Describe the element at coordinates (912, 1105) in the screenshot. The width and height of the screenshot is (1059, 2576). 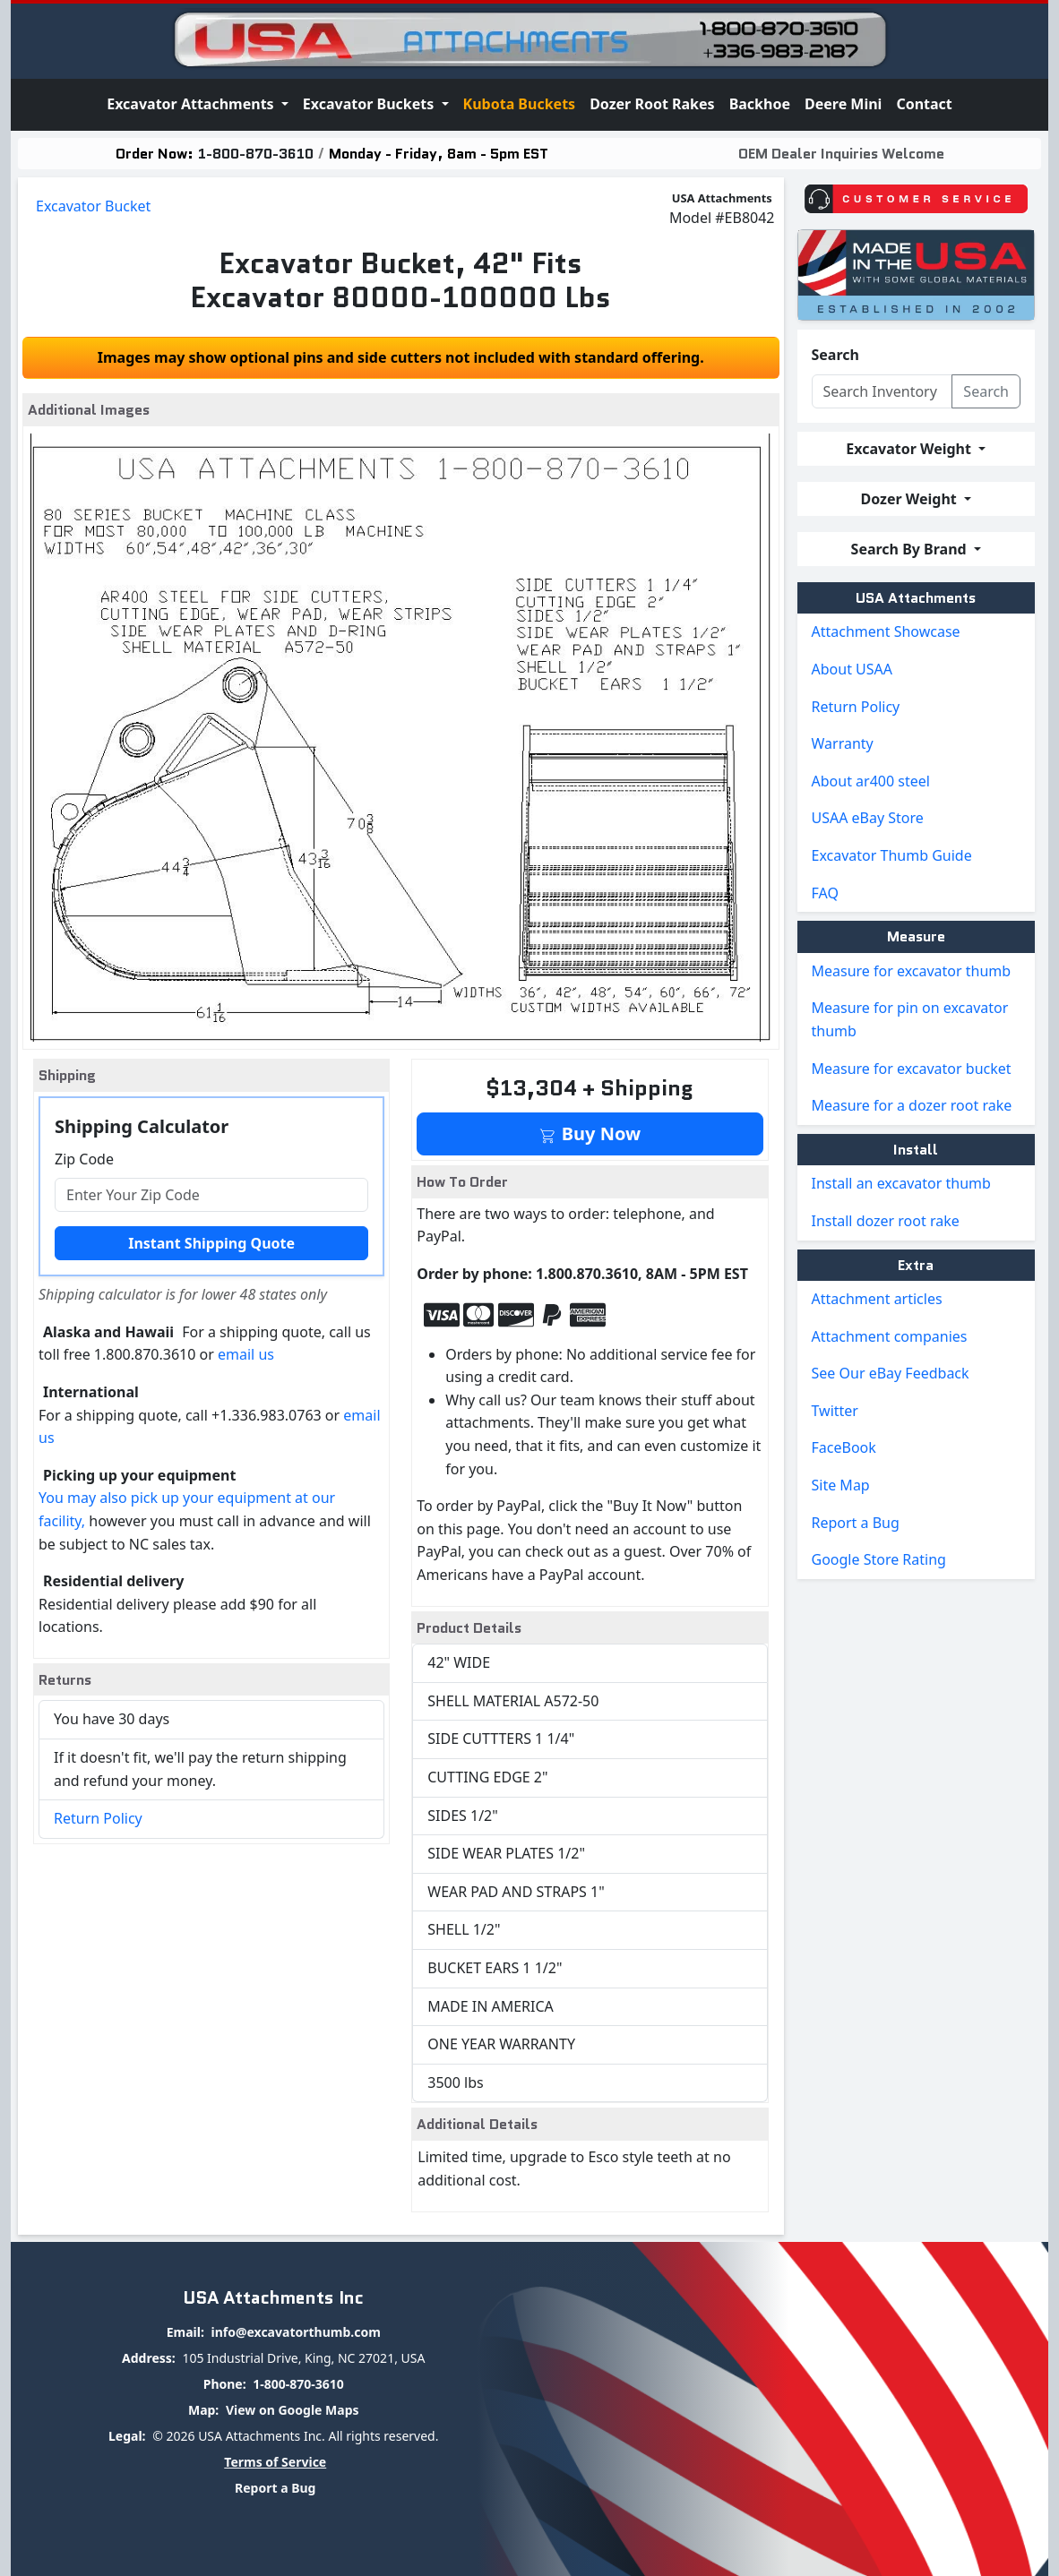
I see `Measure for a dozer root rake` at that location.